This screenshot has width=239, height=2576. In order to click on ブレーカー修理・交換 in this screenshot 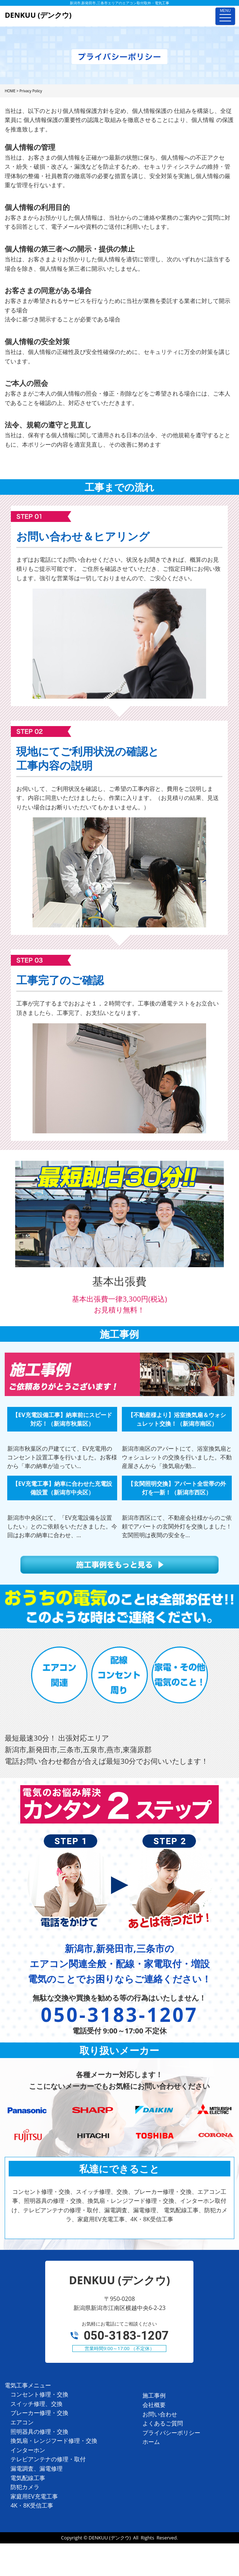, I will do `click(39, 2413)`.